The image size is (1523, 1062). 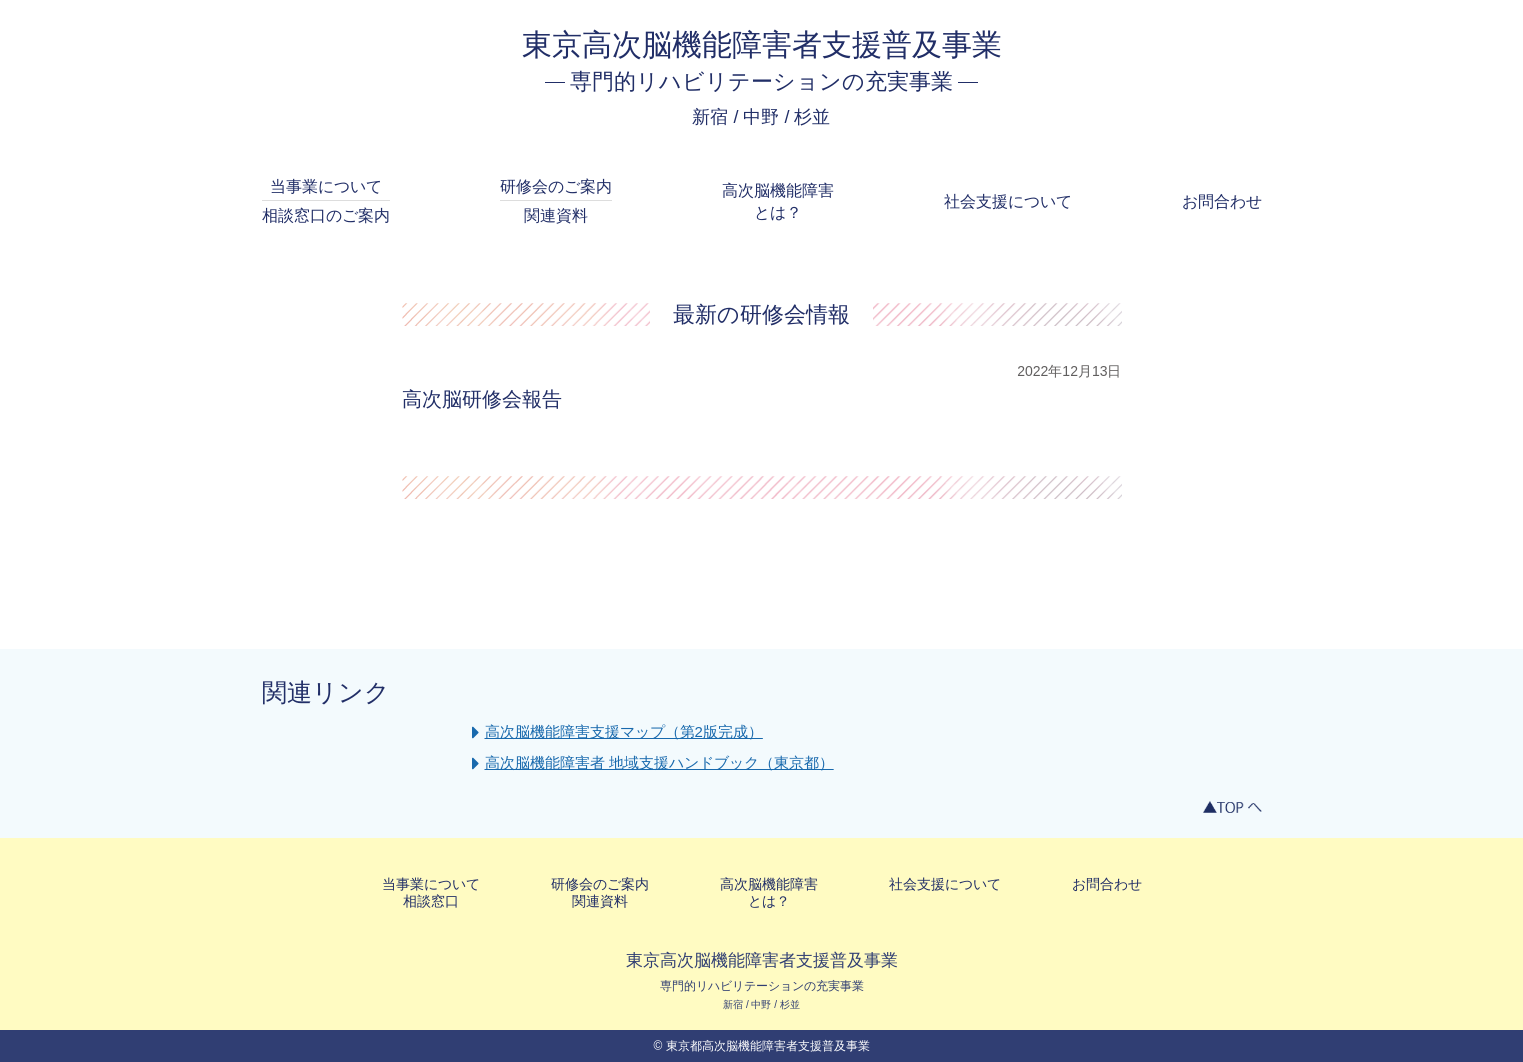 I want to click on お問合わせ, so click(x=1222, y=201).